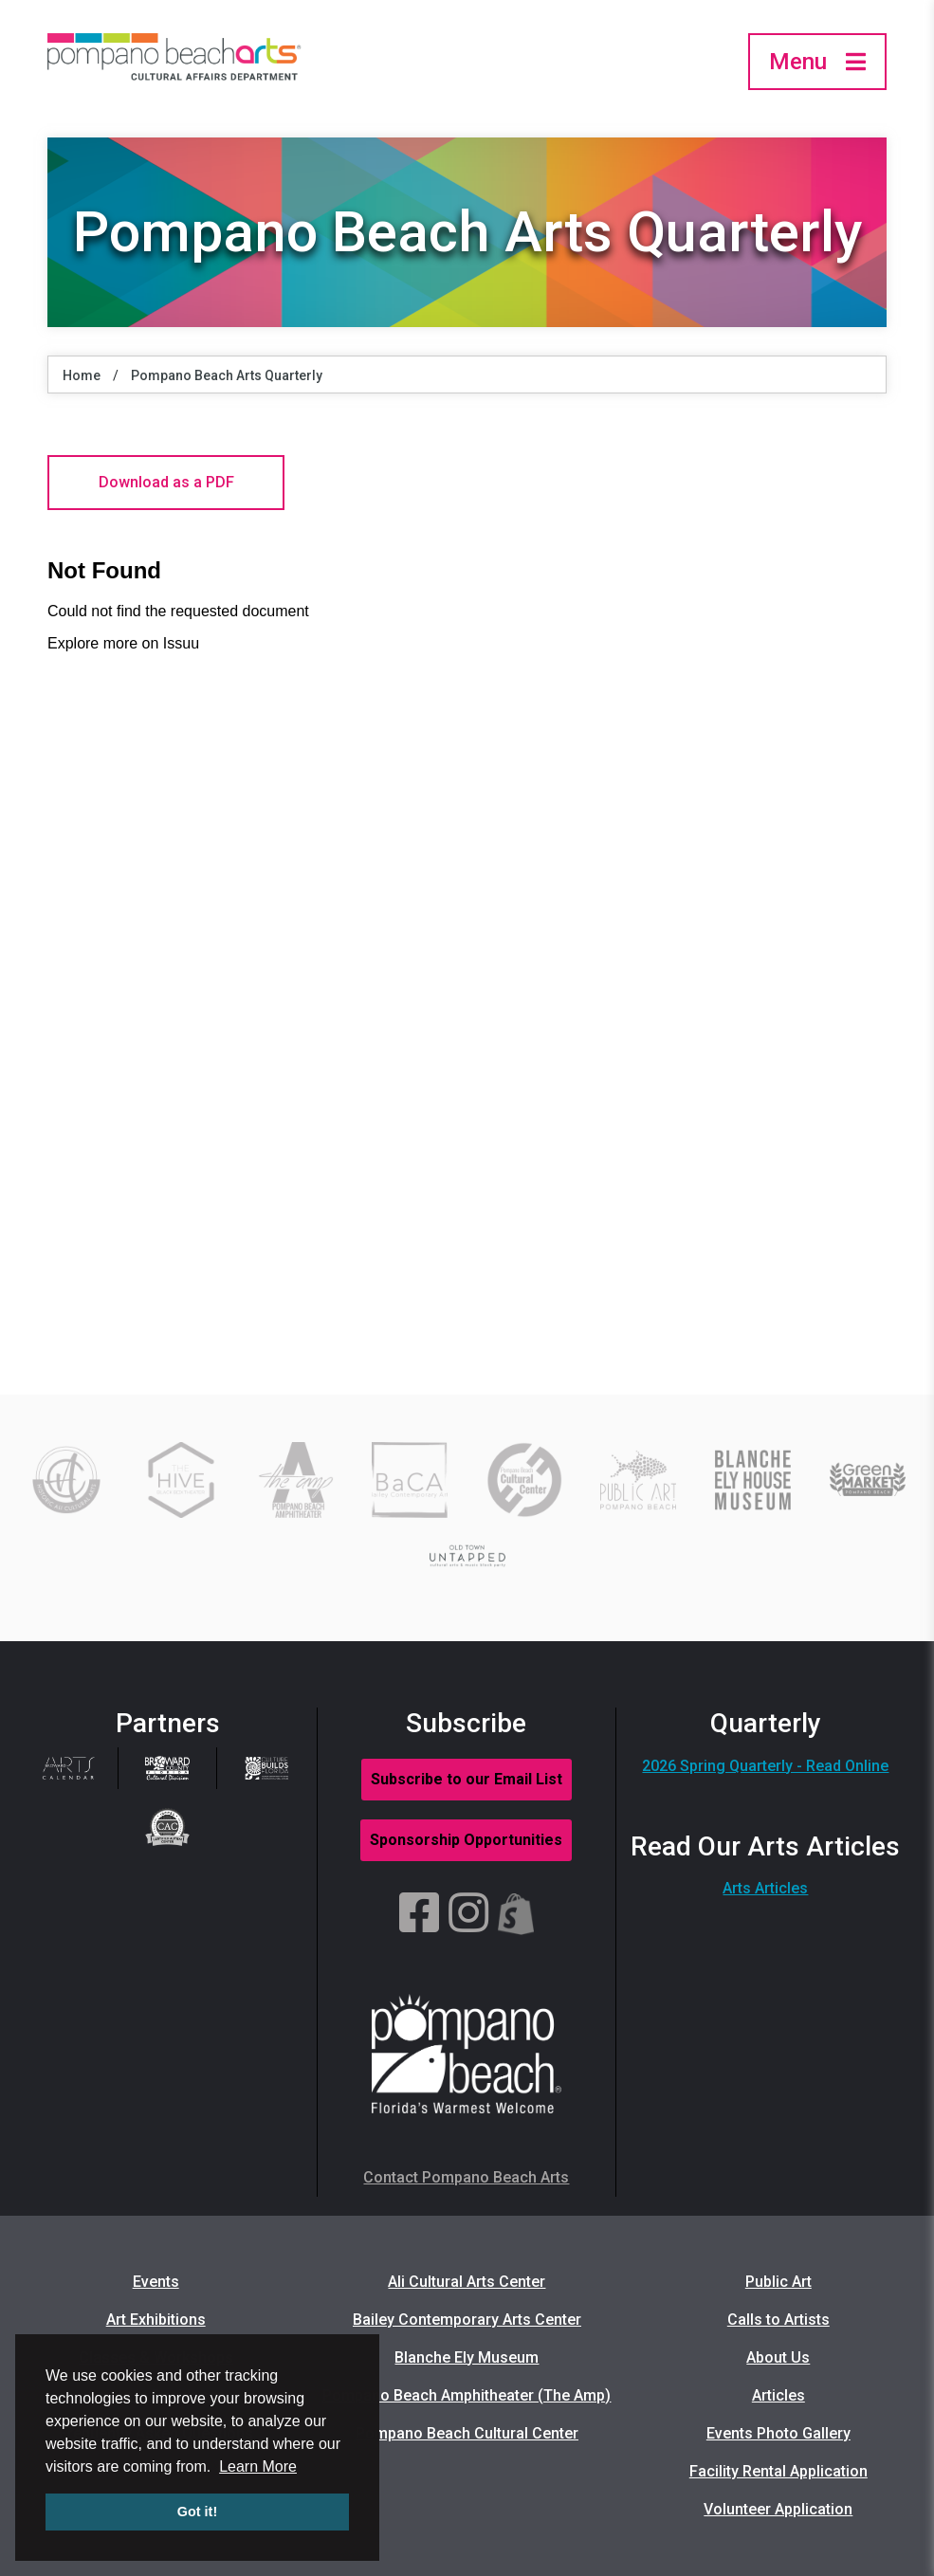 The height and width of the screenshot is (2576, 934). I want to click on About Us, so click(778, 2357).